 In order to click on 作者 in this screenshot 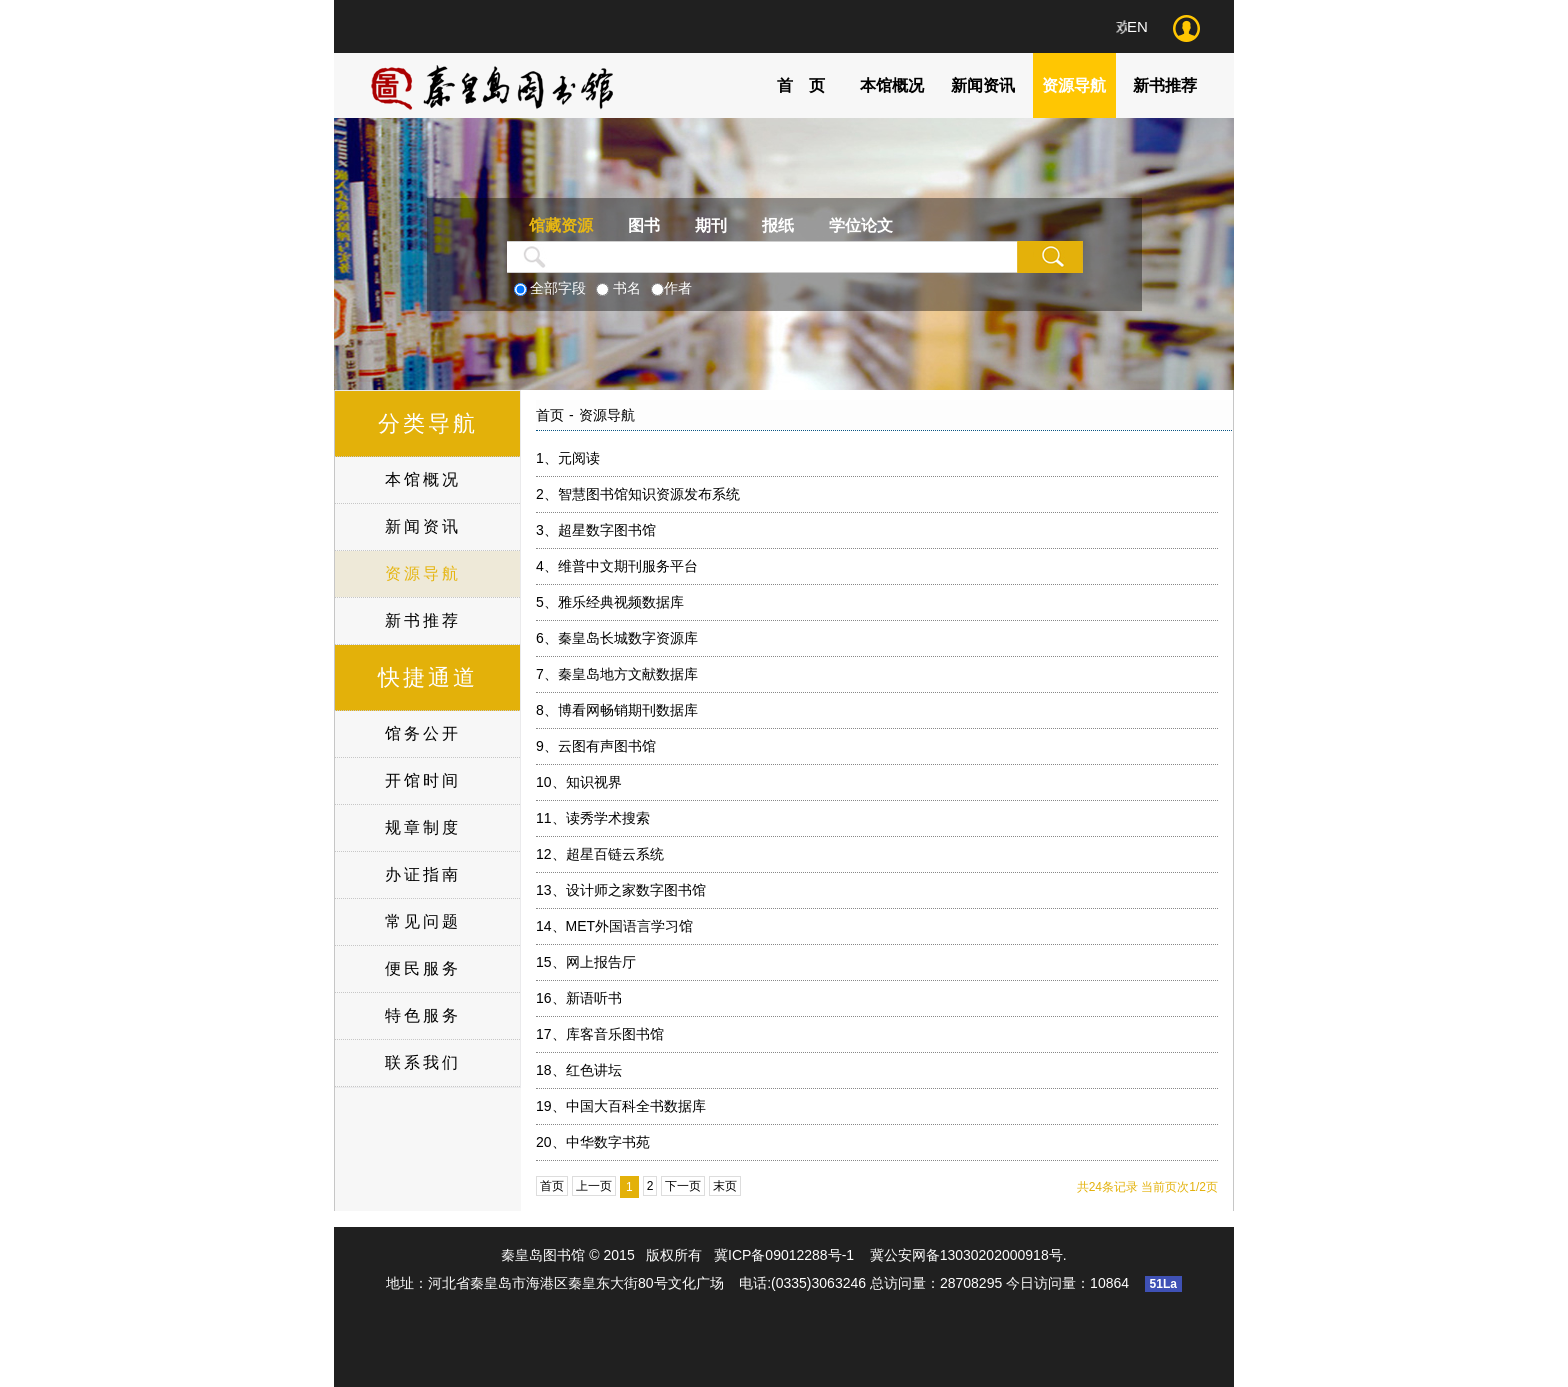, I will do `click(678, 288)`.